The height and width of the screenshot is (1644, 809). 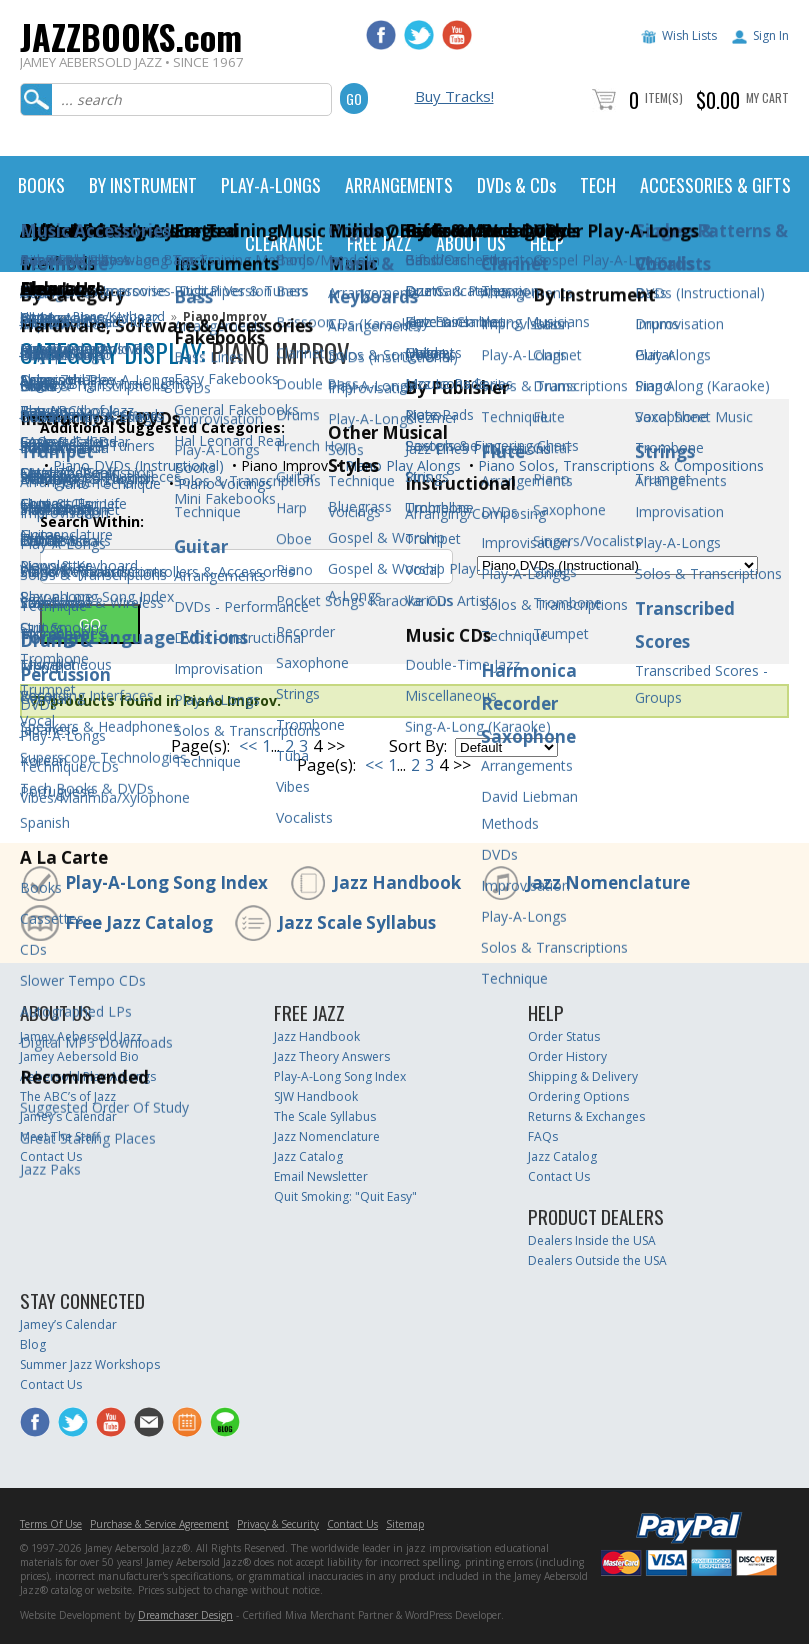 I want to click on Piano/Keyboard, so click(x=119, y=316).